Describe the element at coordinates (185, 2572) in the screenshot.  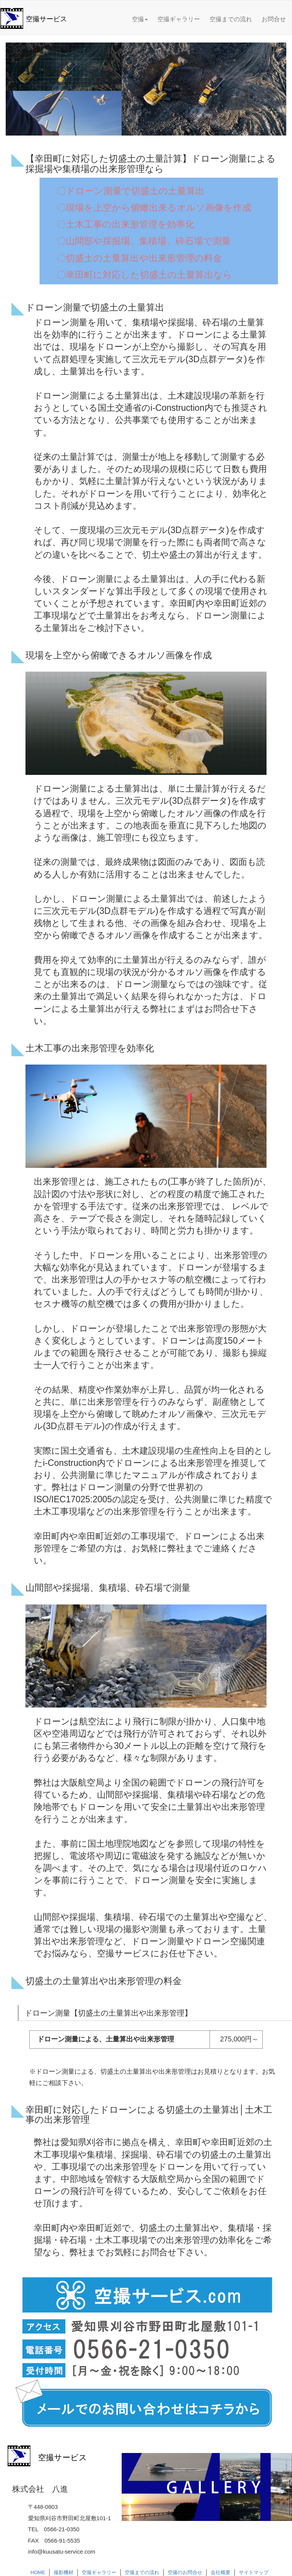
I see `空撮のお問合せ` at that location.